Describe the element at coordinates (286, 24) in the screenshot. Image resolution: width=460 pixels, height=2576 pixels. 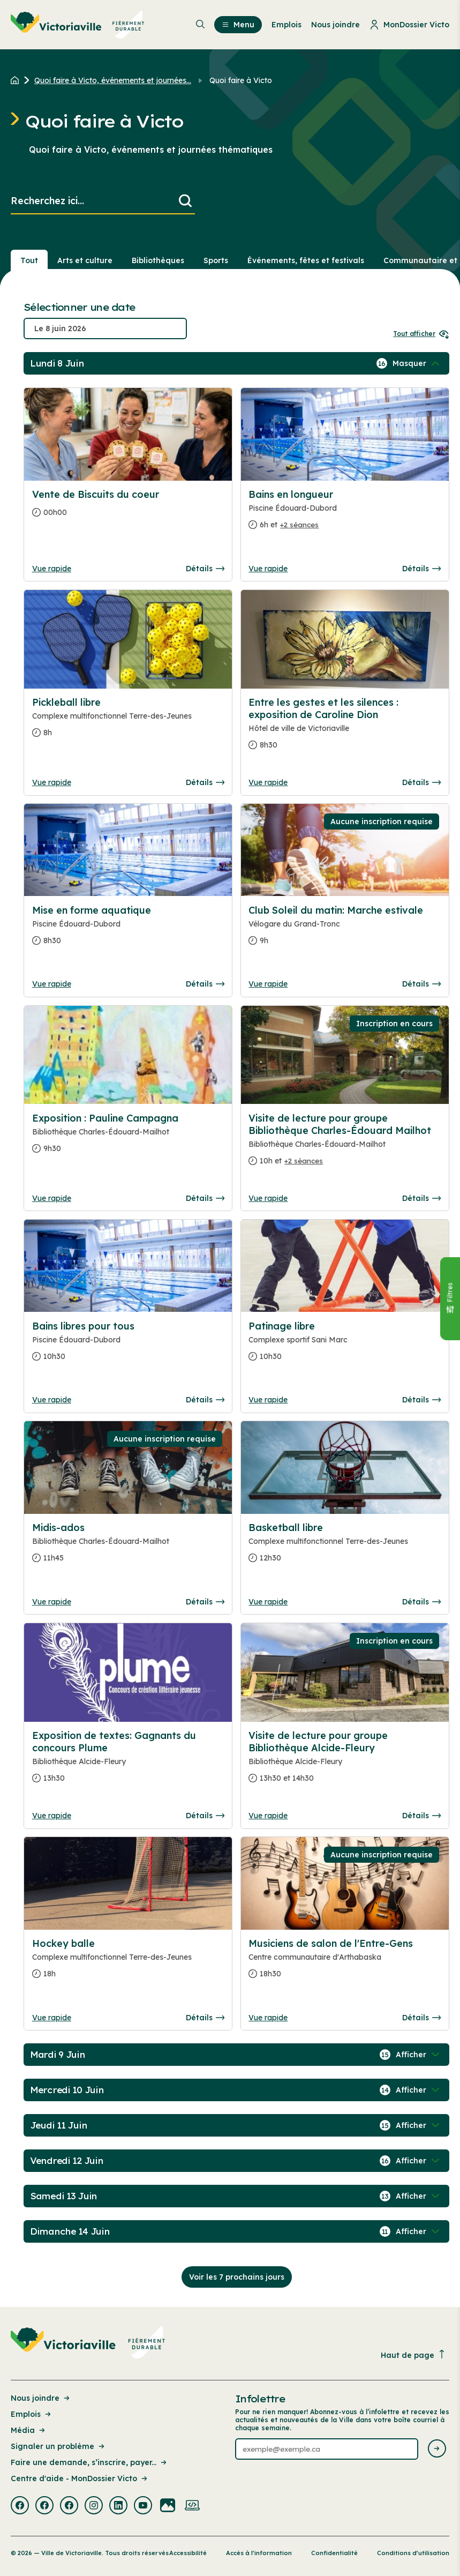
I see `Emplois [menuitem]` at that location.